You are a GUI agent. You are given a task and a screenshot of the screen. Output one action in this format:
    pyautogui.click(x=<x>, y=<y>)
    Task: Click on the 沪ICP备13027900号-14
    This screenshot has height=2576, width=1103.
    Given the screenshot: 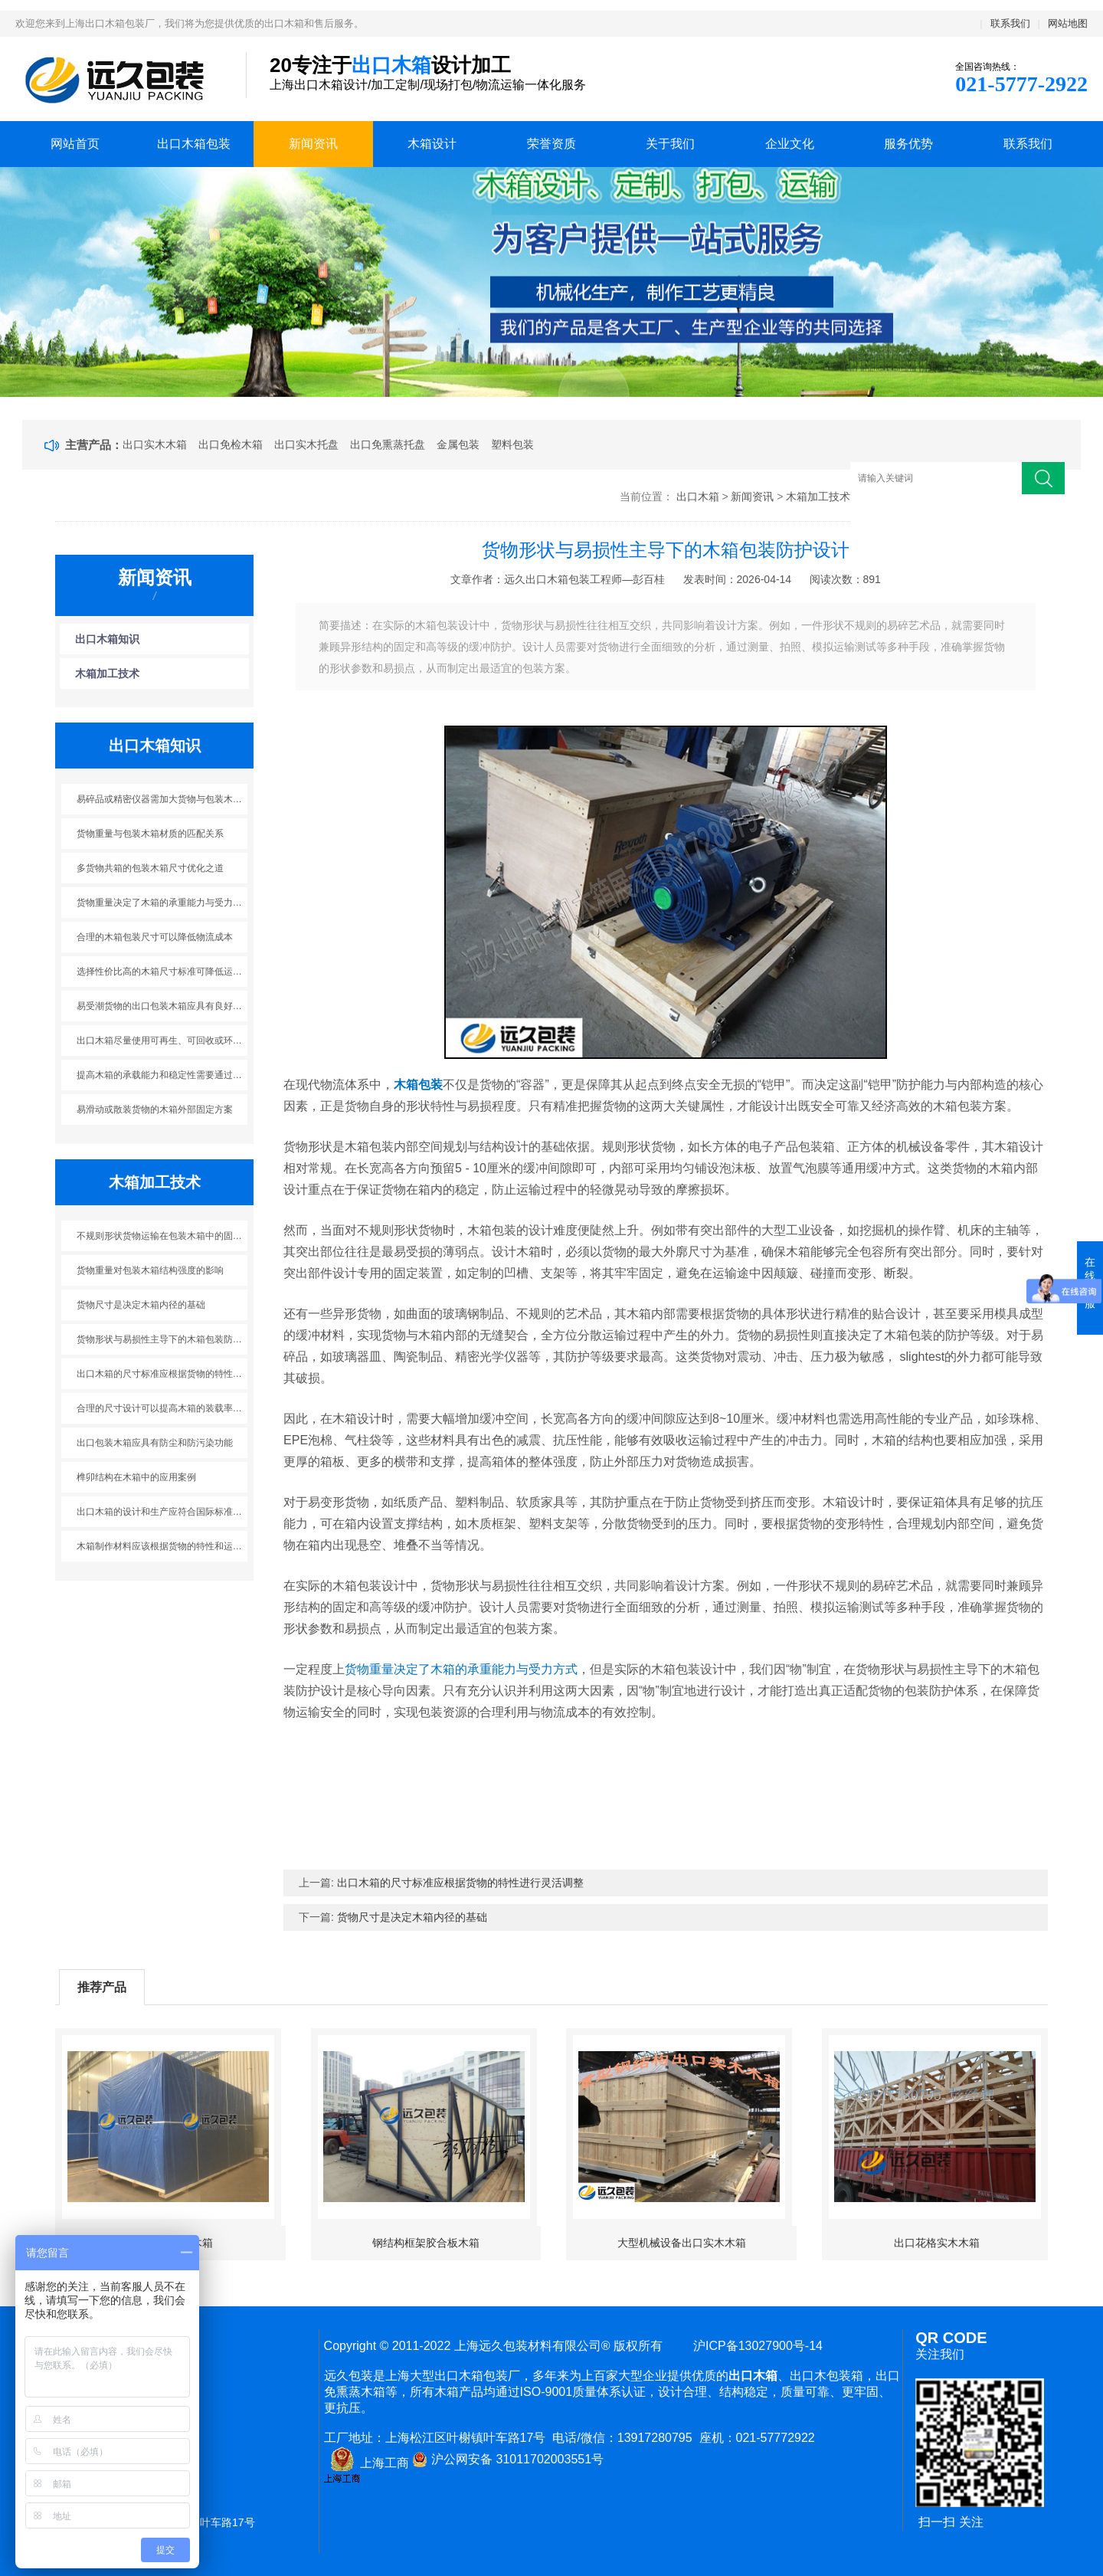 What is the action you would take?
    pyautogui.click(x=754, y=2345)
    